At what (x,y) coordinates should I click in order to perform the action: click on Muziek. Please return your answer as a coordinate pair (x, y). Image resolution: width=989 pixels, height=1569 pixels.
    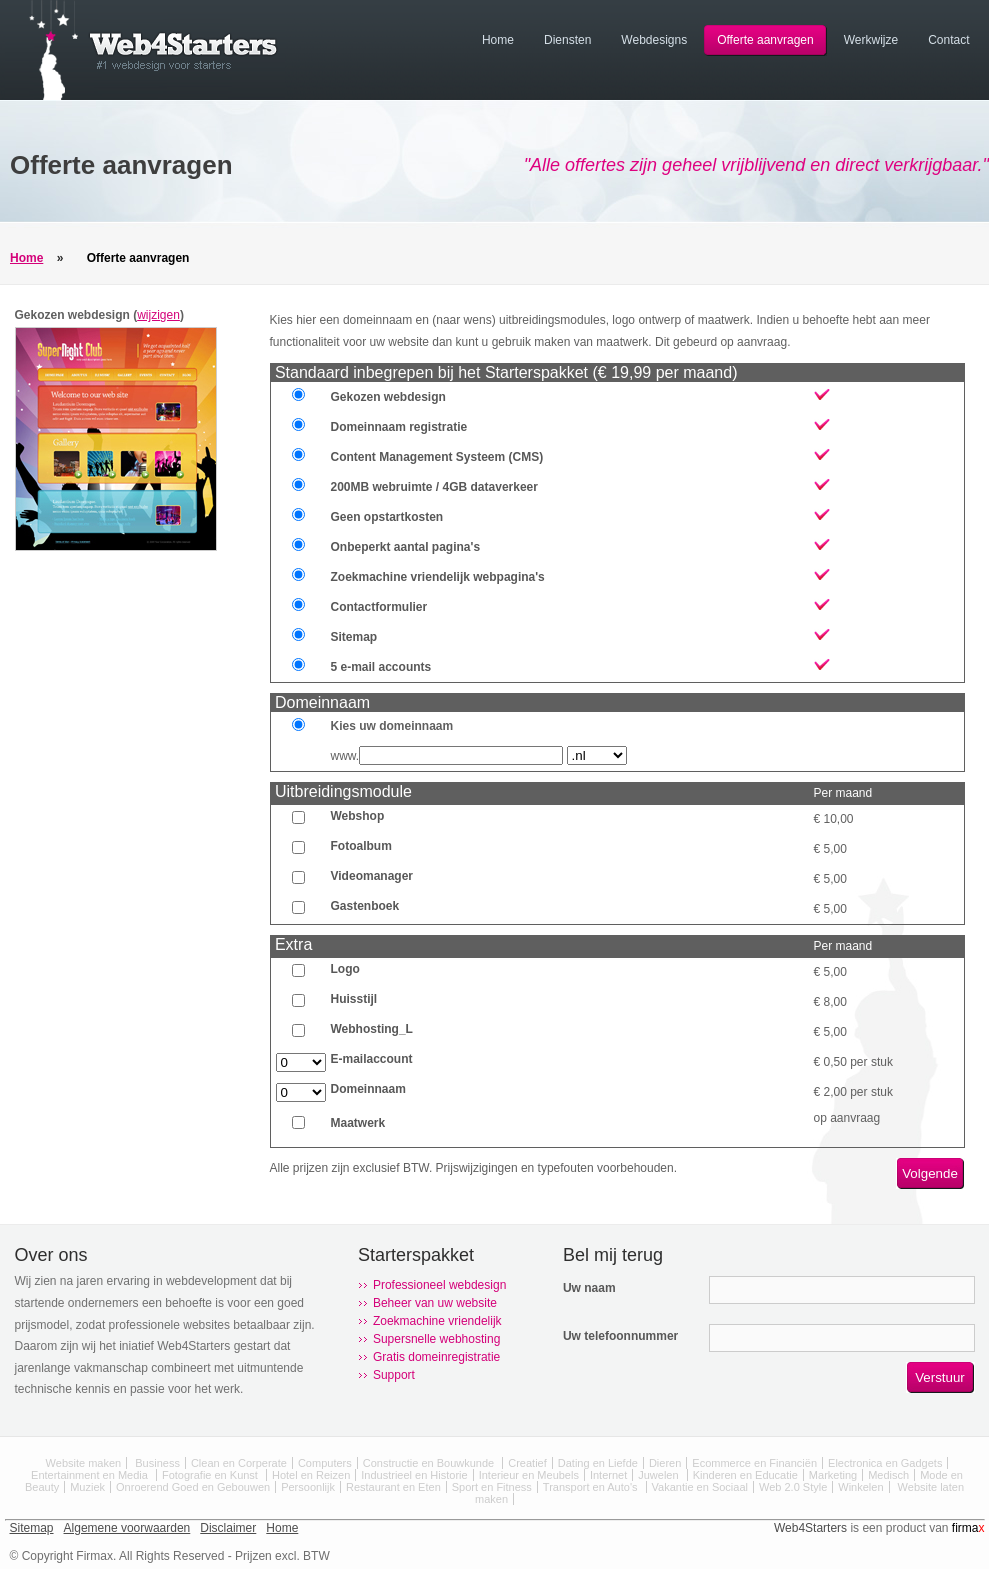
    Looking at the image, I should click on (87, 1487).